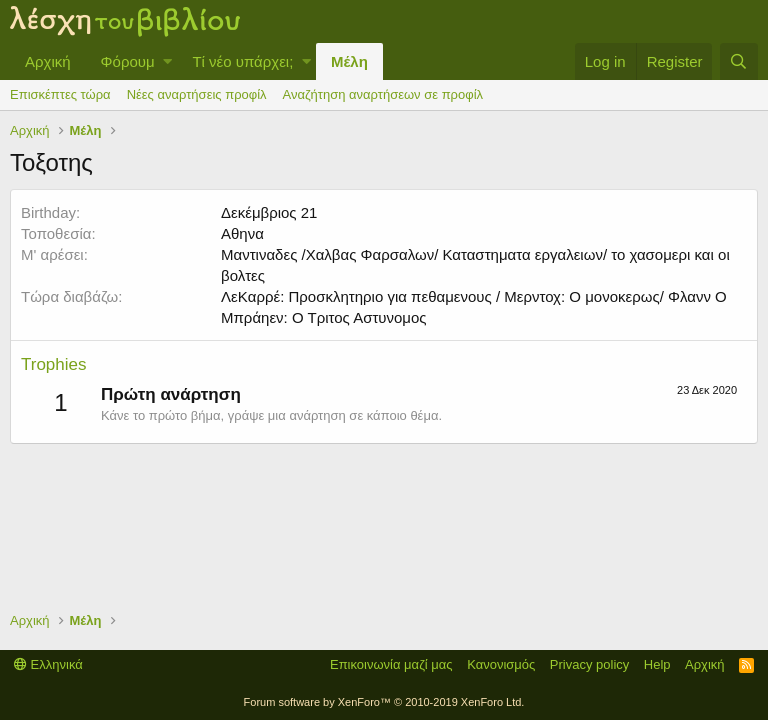 The height and width of the screenshot is (720, 768). I want to click on Αναζήτηση αναρτήσεων σε προφίλ, so click(383, 94).